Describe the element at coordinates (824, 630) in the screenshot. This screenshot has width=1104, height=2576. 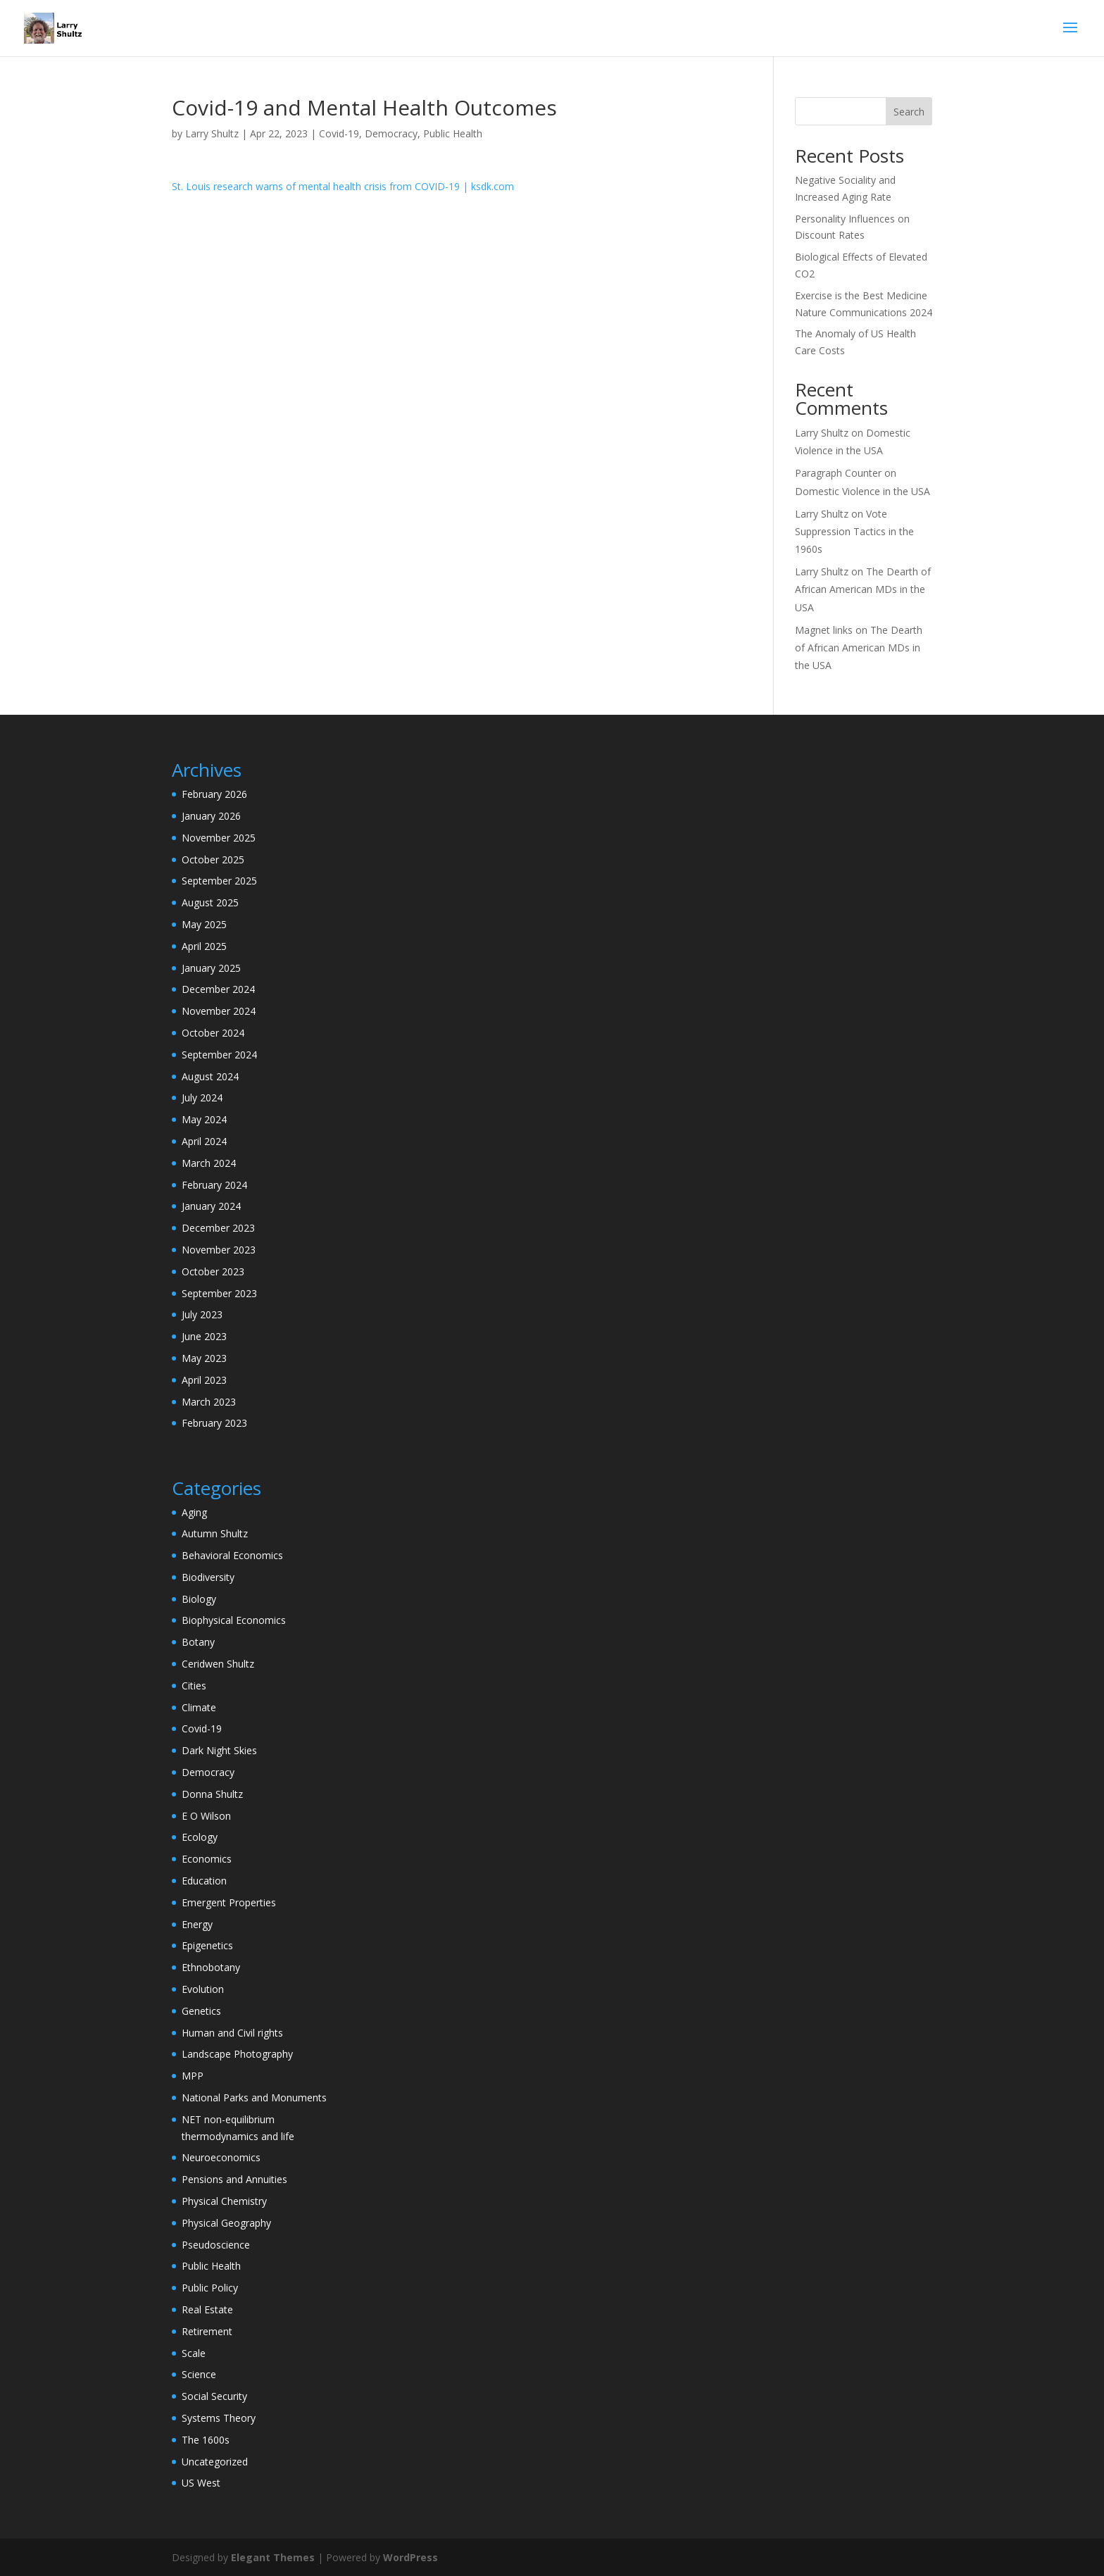
I see `Magnet links` at that location.